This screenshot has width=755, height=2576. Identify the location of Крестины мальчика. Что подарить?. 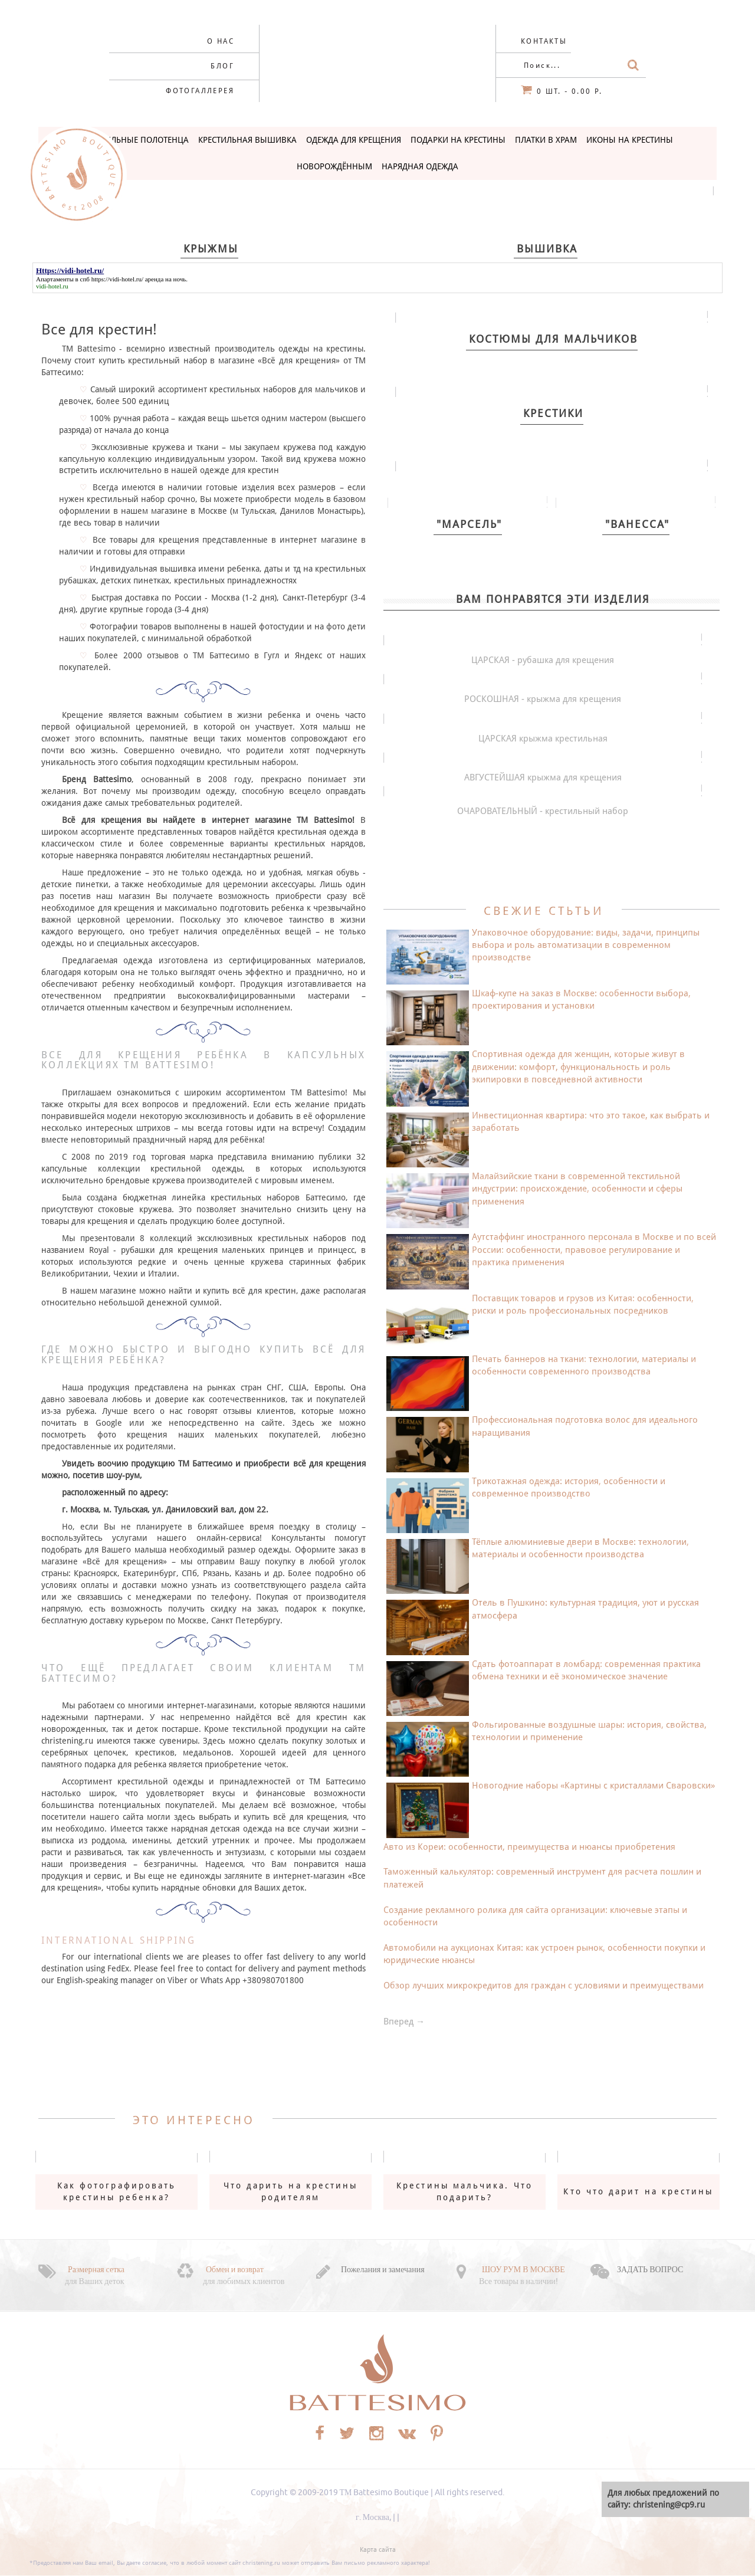
(464, 2191).